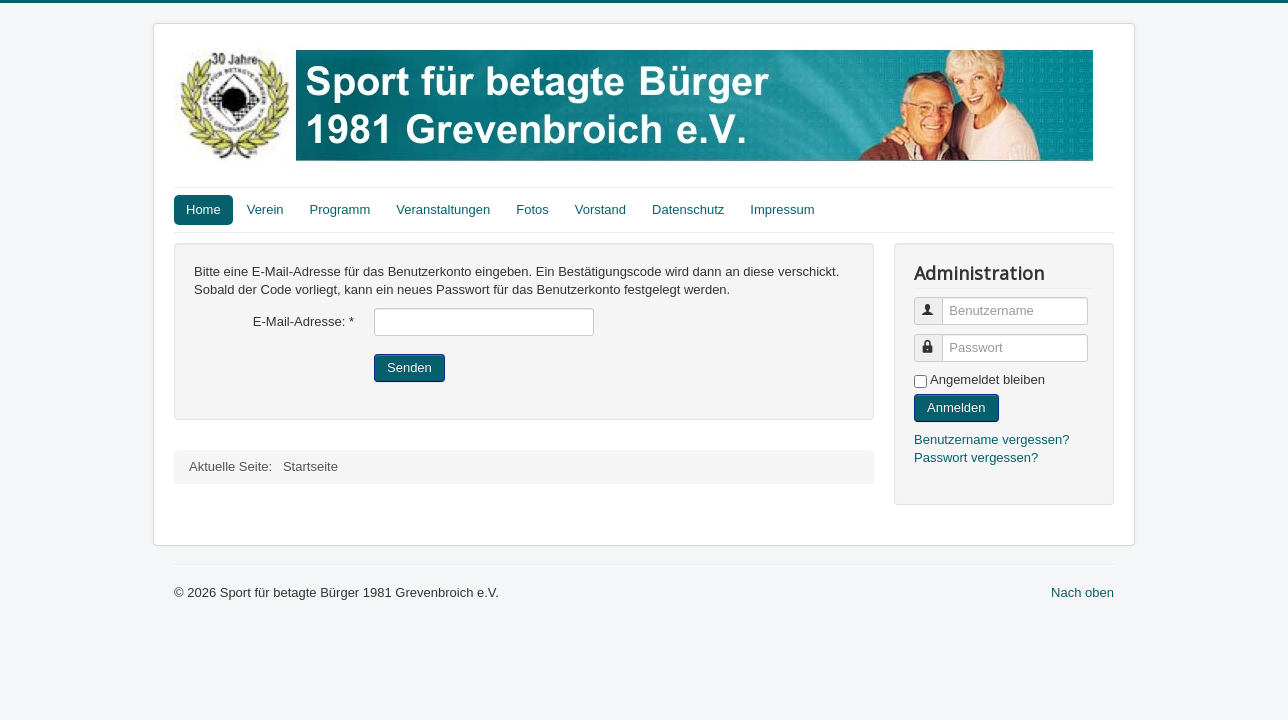 This screenshot has width=1288, height=720. I want to click on Angemeldet bleiben, so click(987, 379).